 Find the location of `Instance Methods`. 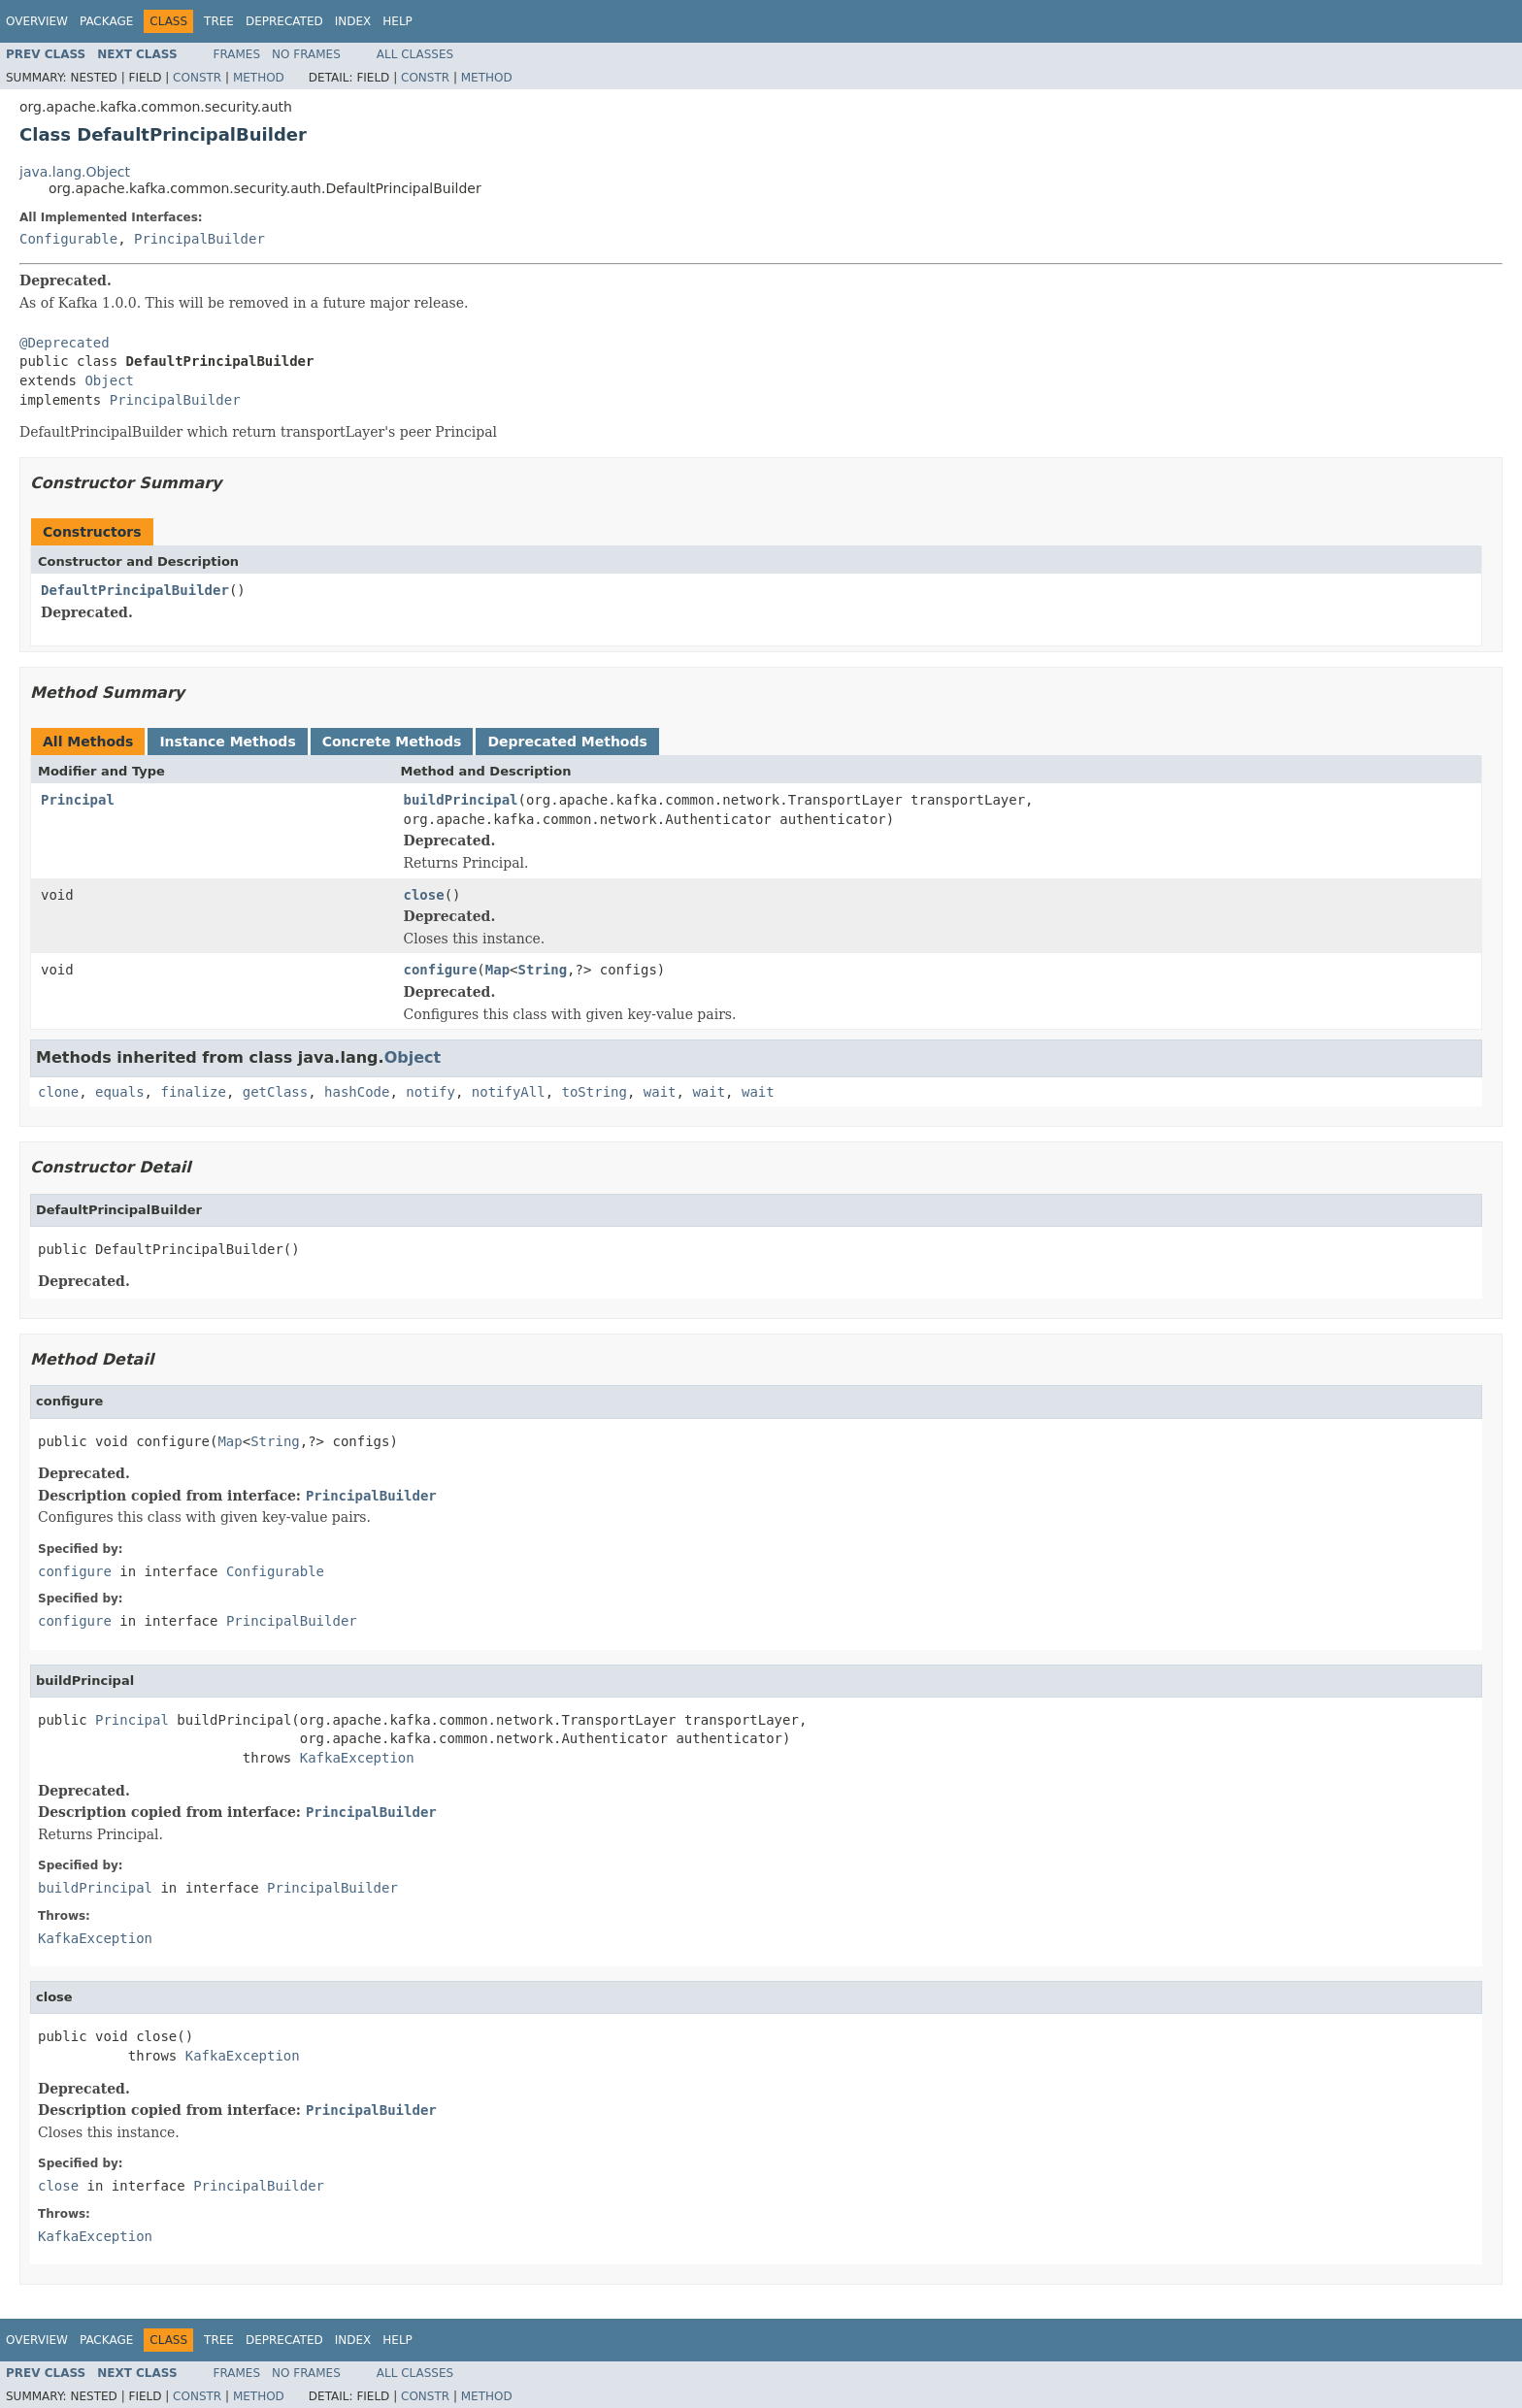

Instance Methods is located at coordinates (227, 741).